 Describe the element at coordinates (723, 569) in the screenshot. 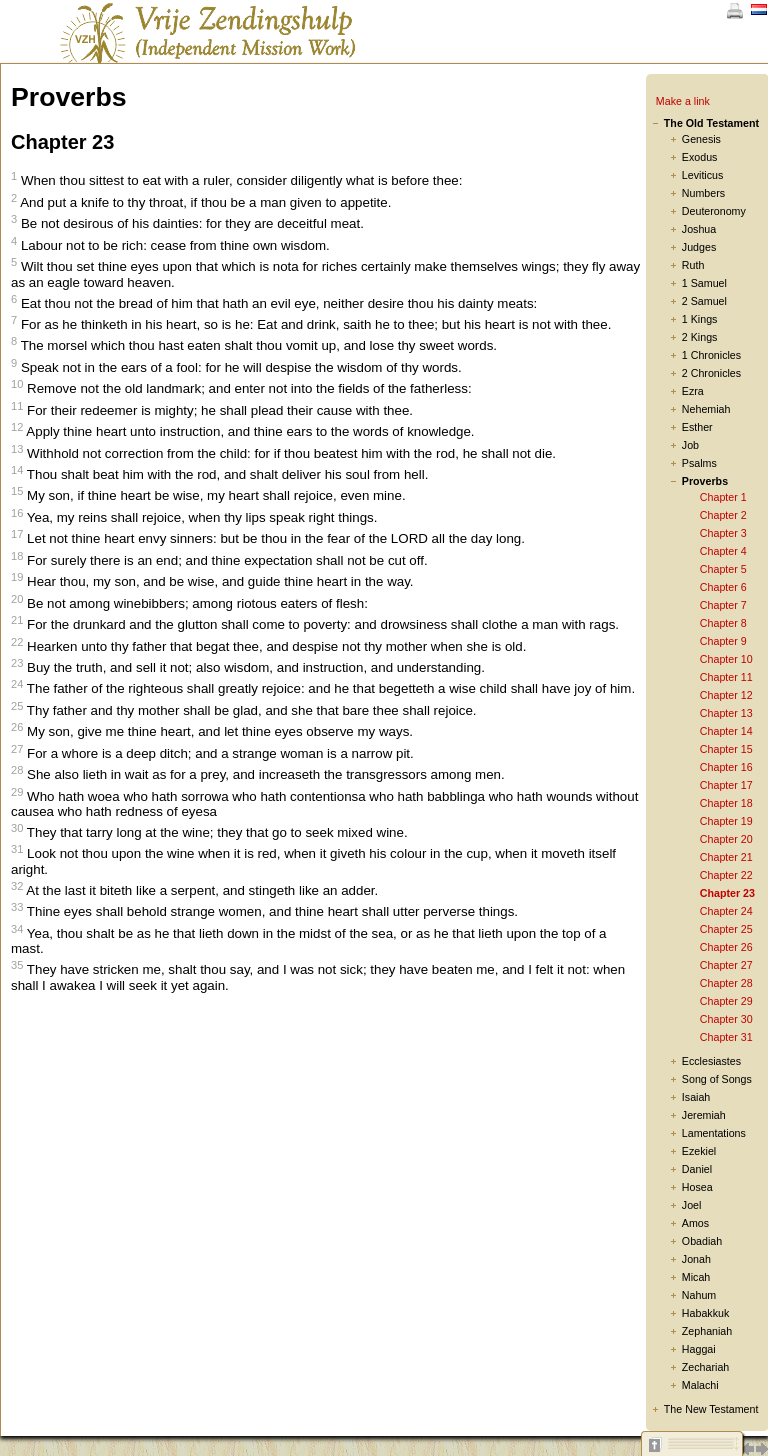

I see `Chapter 5` at that location.